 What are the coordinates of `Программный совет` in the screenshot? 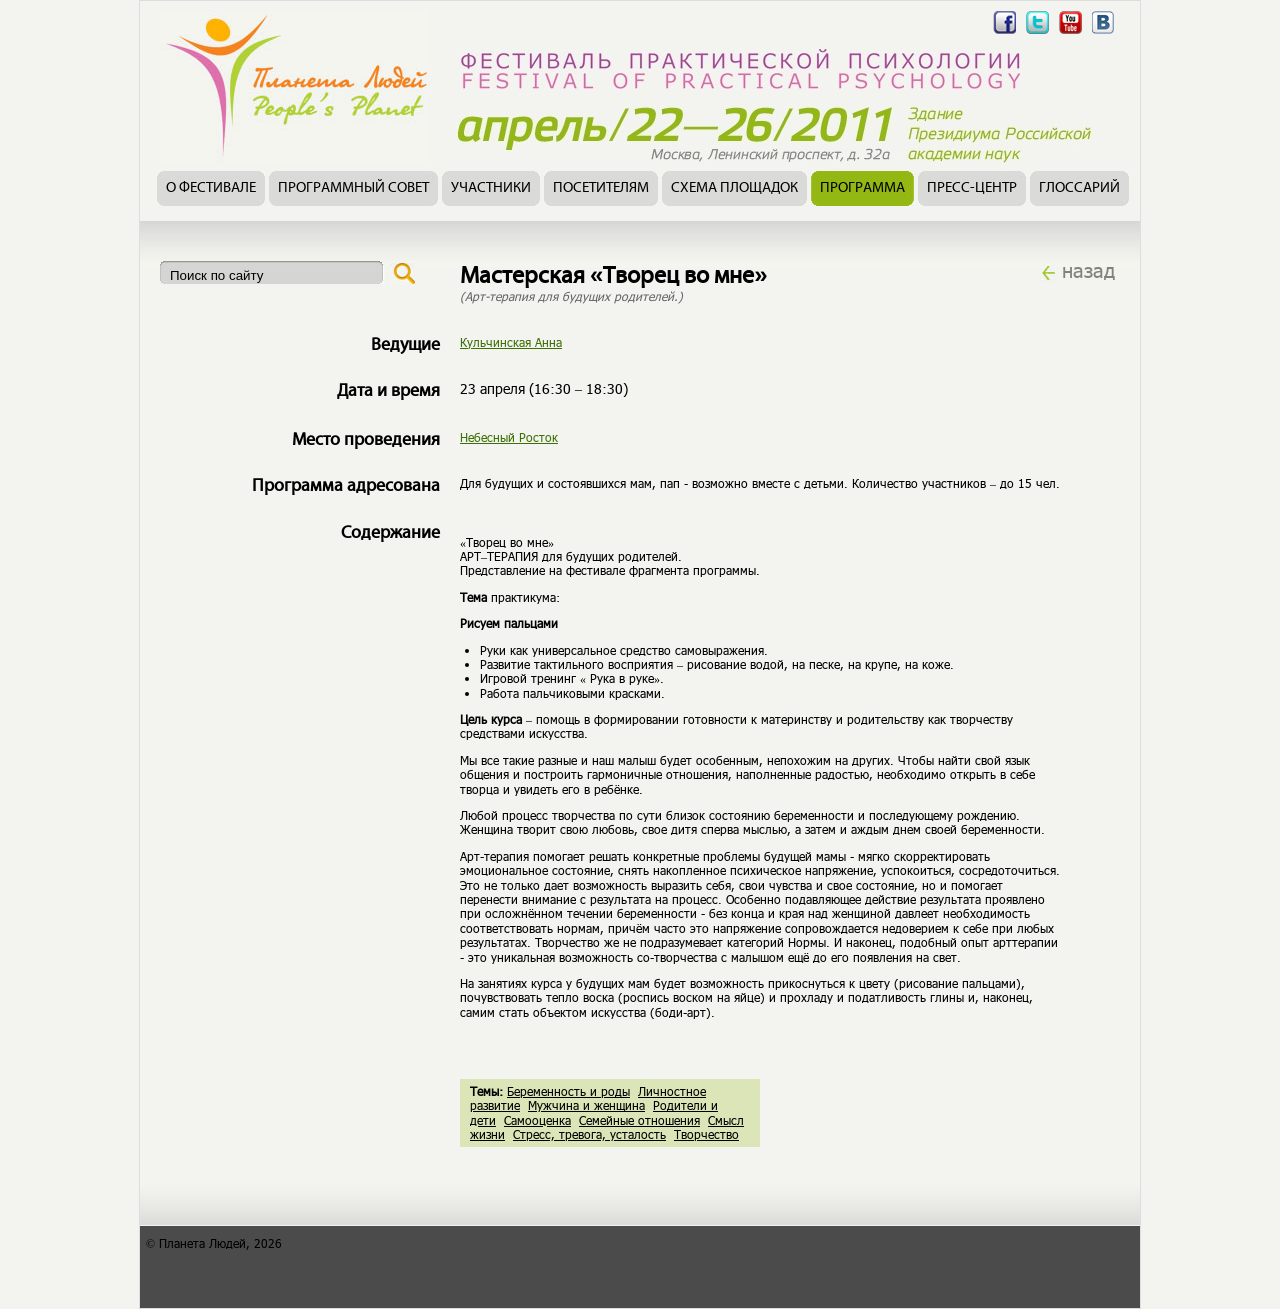 It's located at (353, 188).